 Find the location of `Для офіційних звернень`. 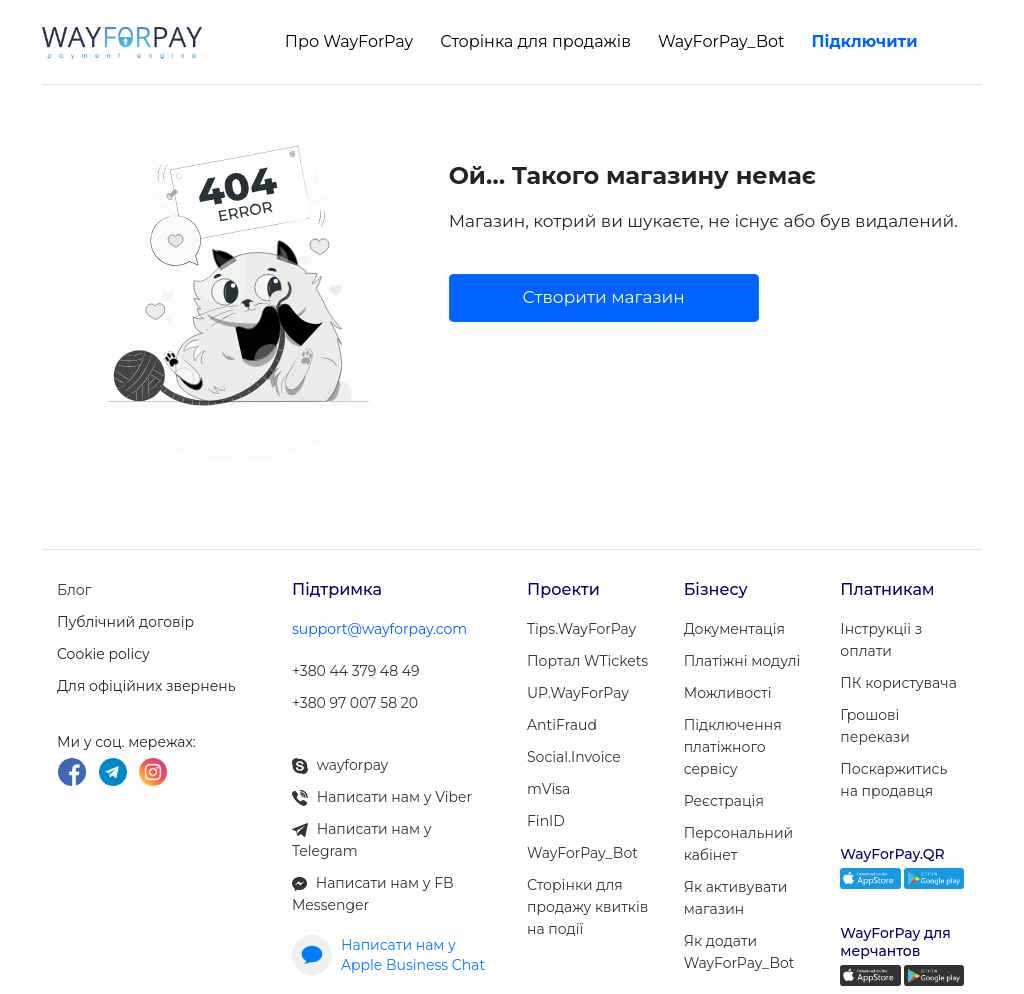

Для офіційних звернень is located at coordinates (146, 686).